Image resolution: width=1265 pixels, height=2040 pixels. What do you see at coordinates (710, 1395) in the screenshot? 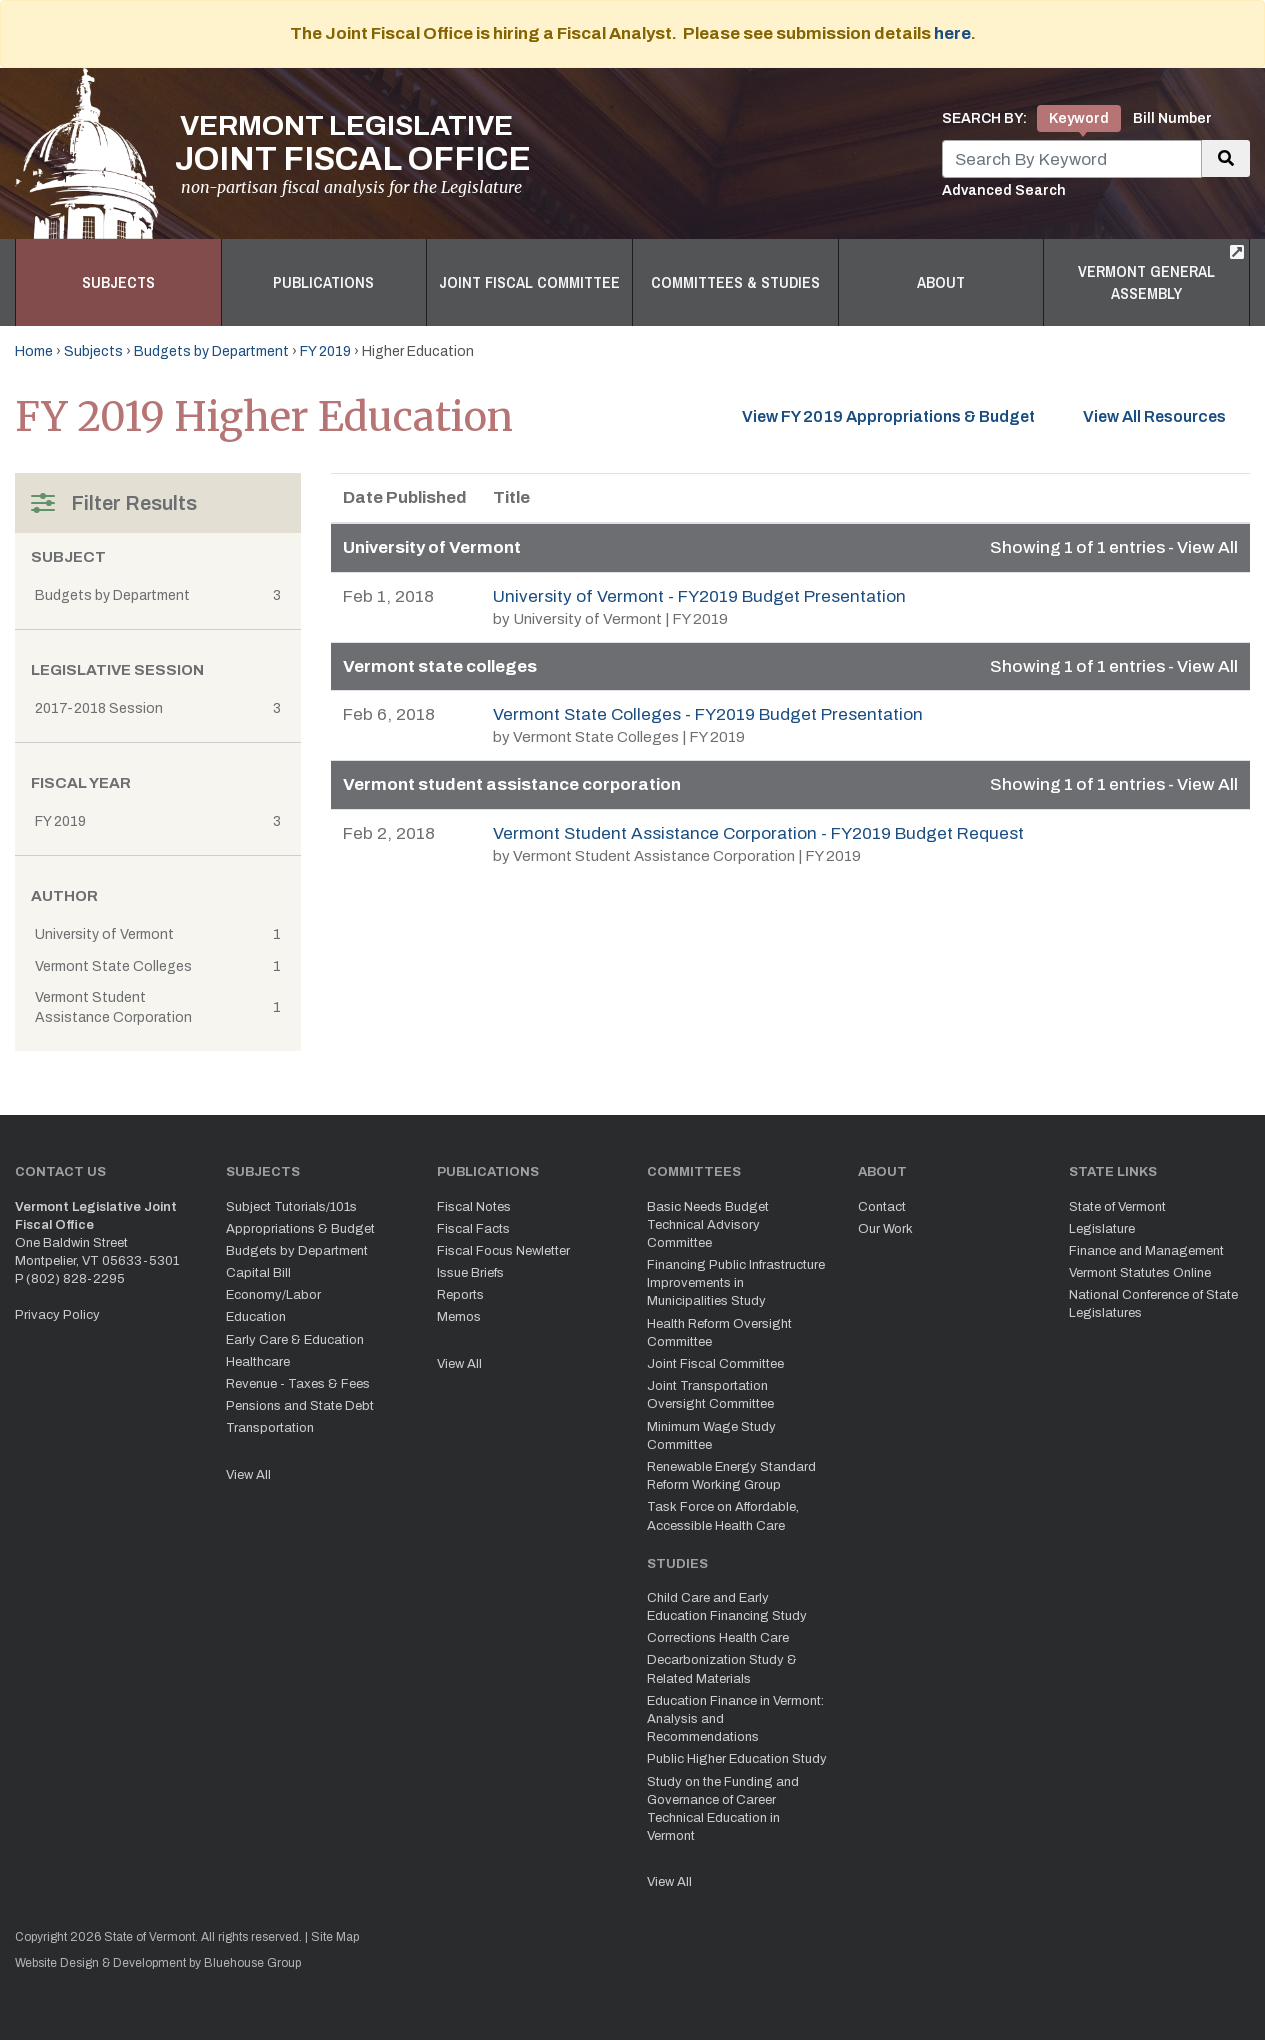
I see `Joint Transportation Oversight Committee` at bounding box center [710, 1395].